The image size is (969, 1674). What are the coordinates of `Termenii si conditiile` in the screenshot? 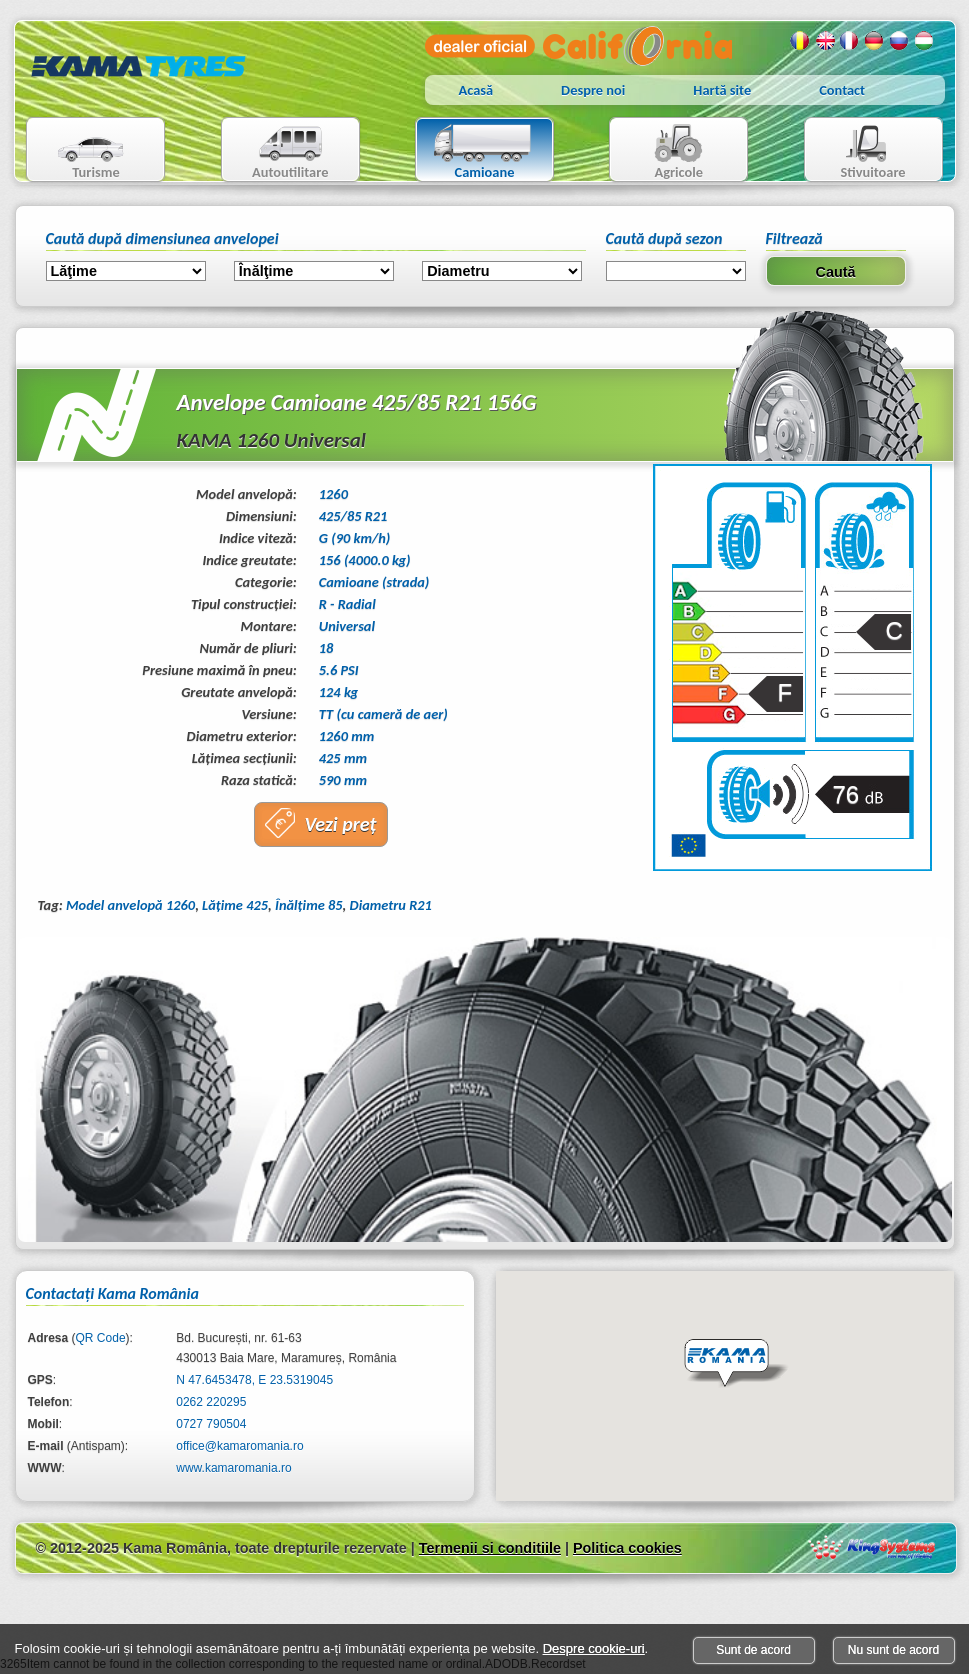 It's located at (490, 1548).